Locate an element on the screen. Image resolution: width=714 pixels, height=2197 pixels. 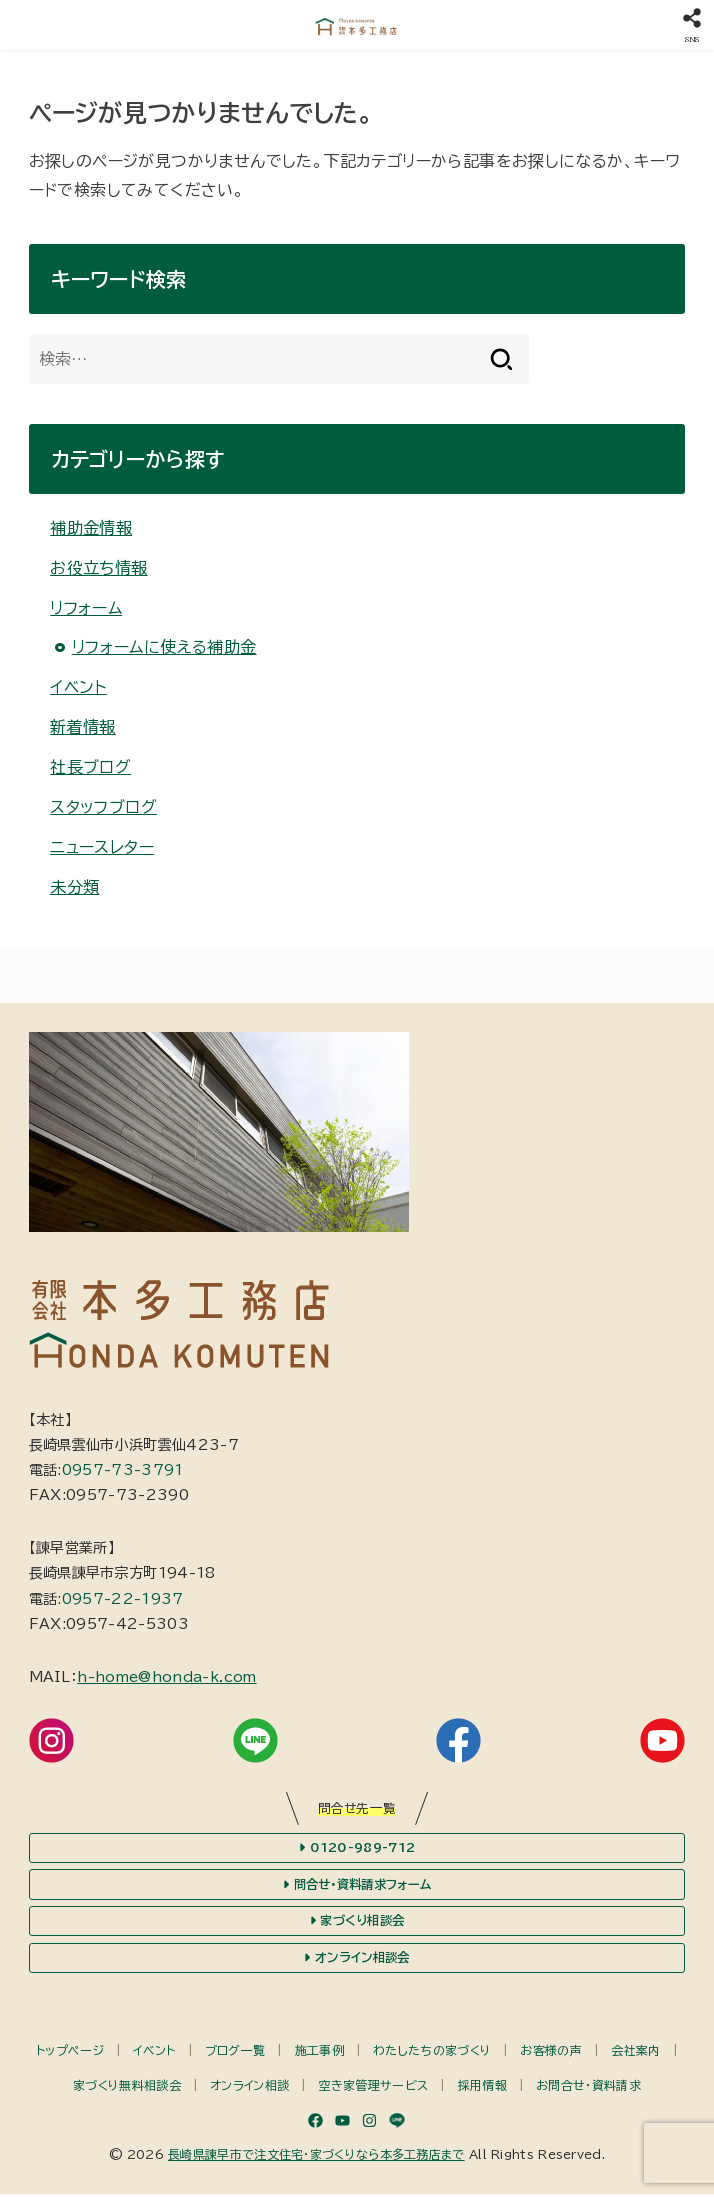
スタッフブログ is located at coordinates (103, 807).